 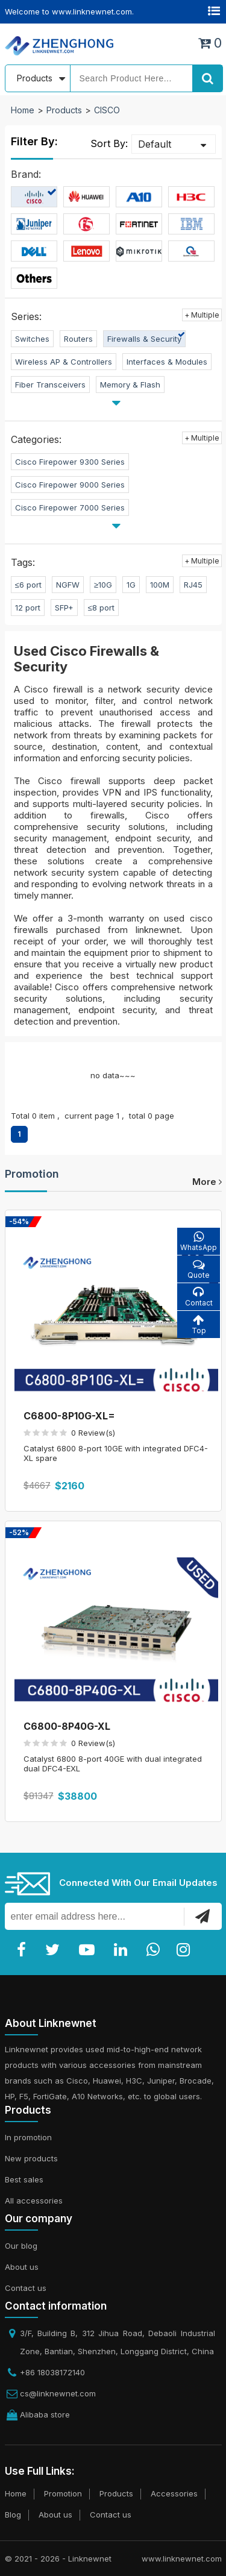 I want to click on Firewalls & Security, so click(x=144, y=339).